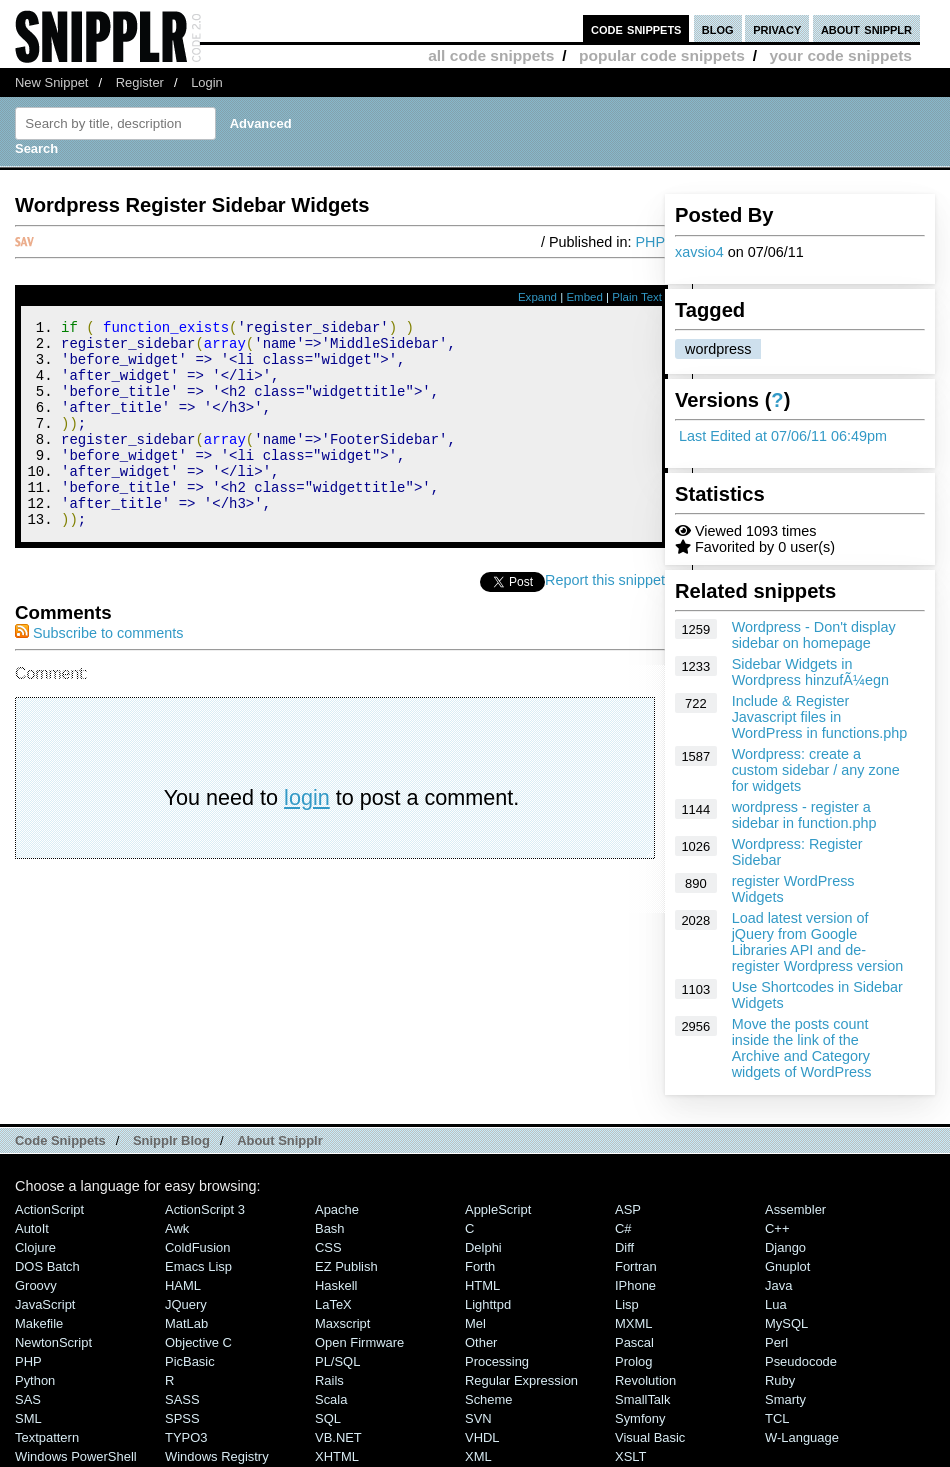  What do you see at coordinates (198, 1247) in the screenshot?
I see `ColdFusion` at bounding box center [198, 1247].